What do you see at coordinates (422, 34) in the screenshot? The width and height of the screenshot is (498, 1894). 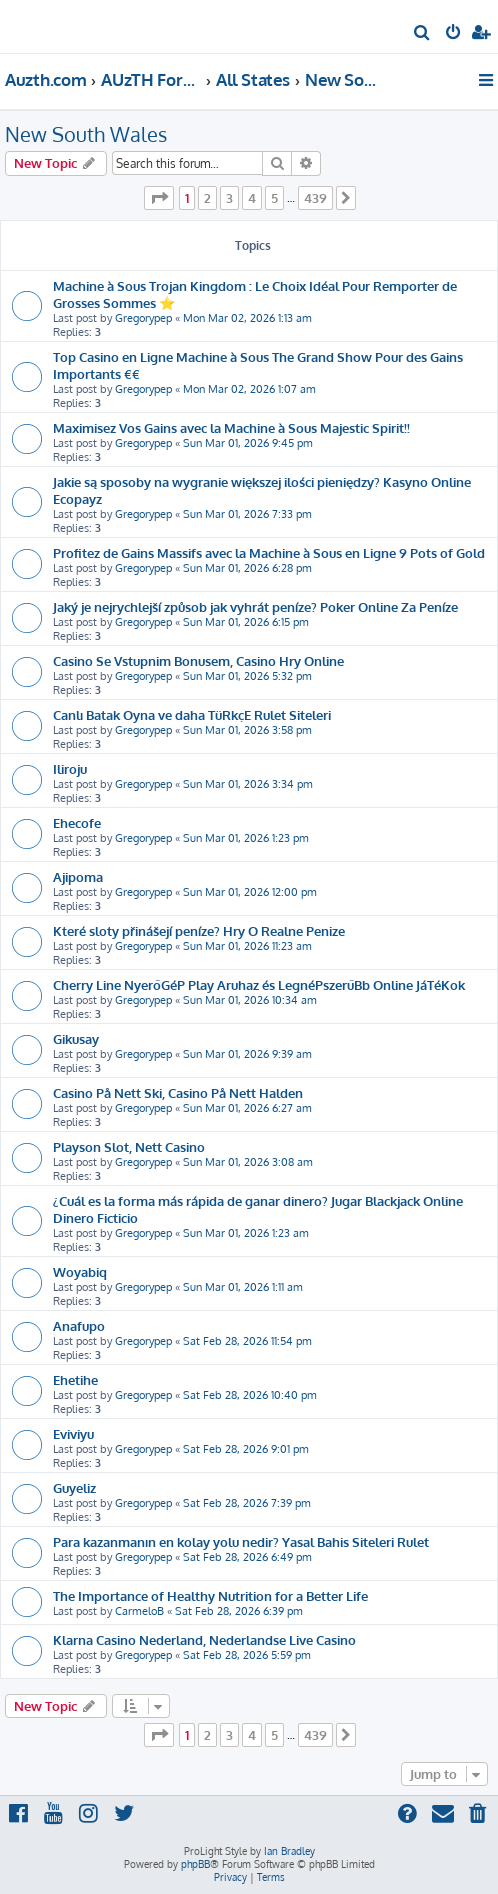 I see `[menuitem]` at bounding box center [422, 34].